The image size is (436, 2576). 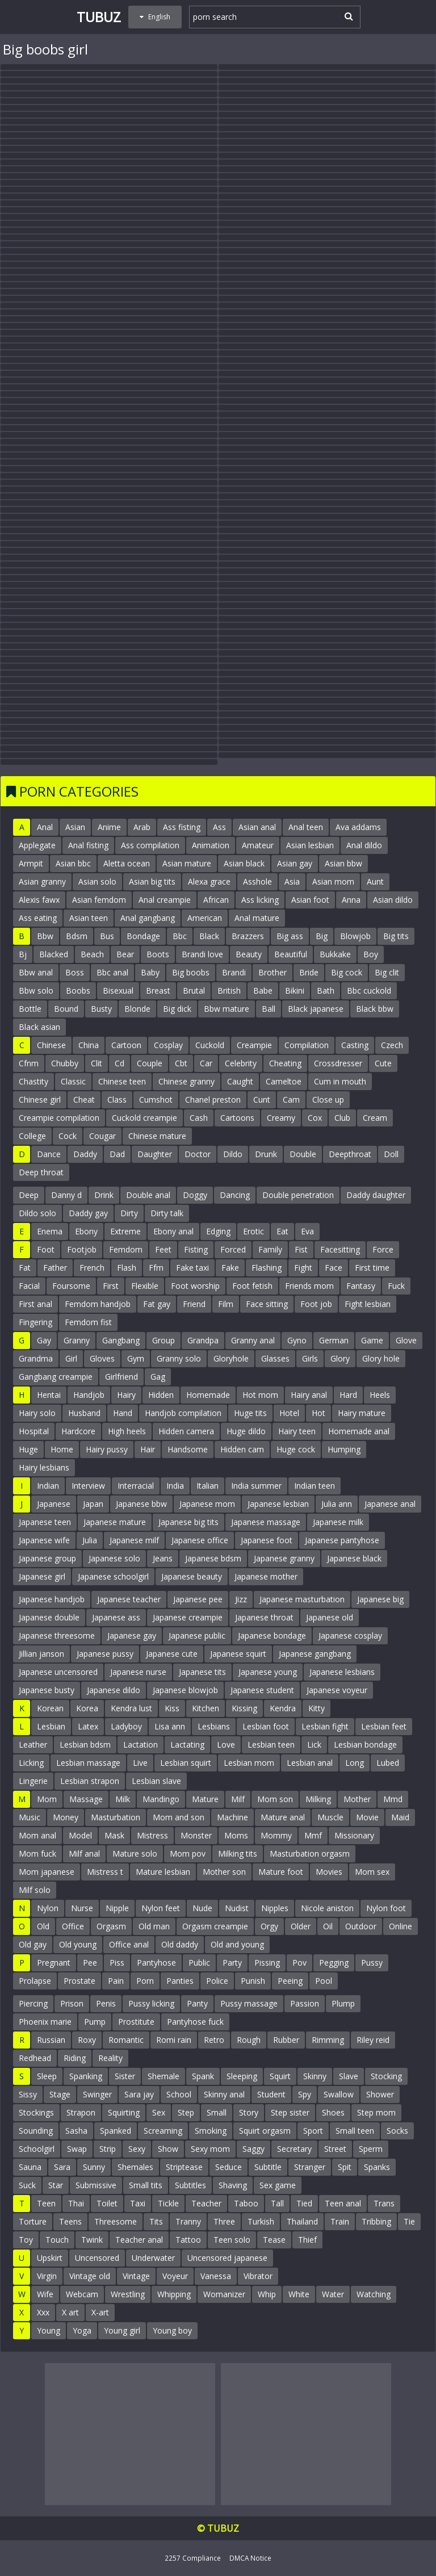 I want to click on Homemade, so click(x=208, y=1394).